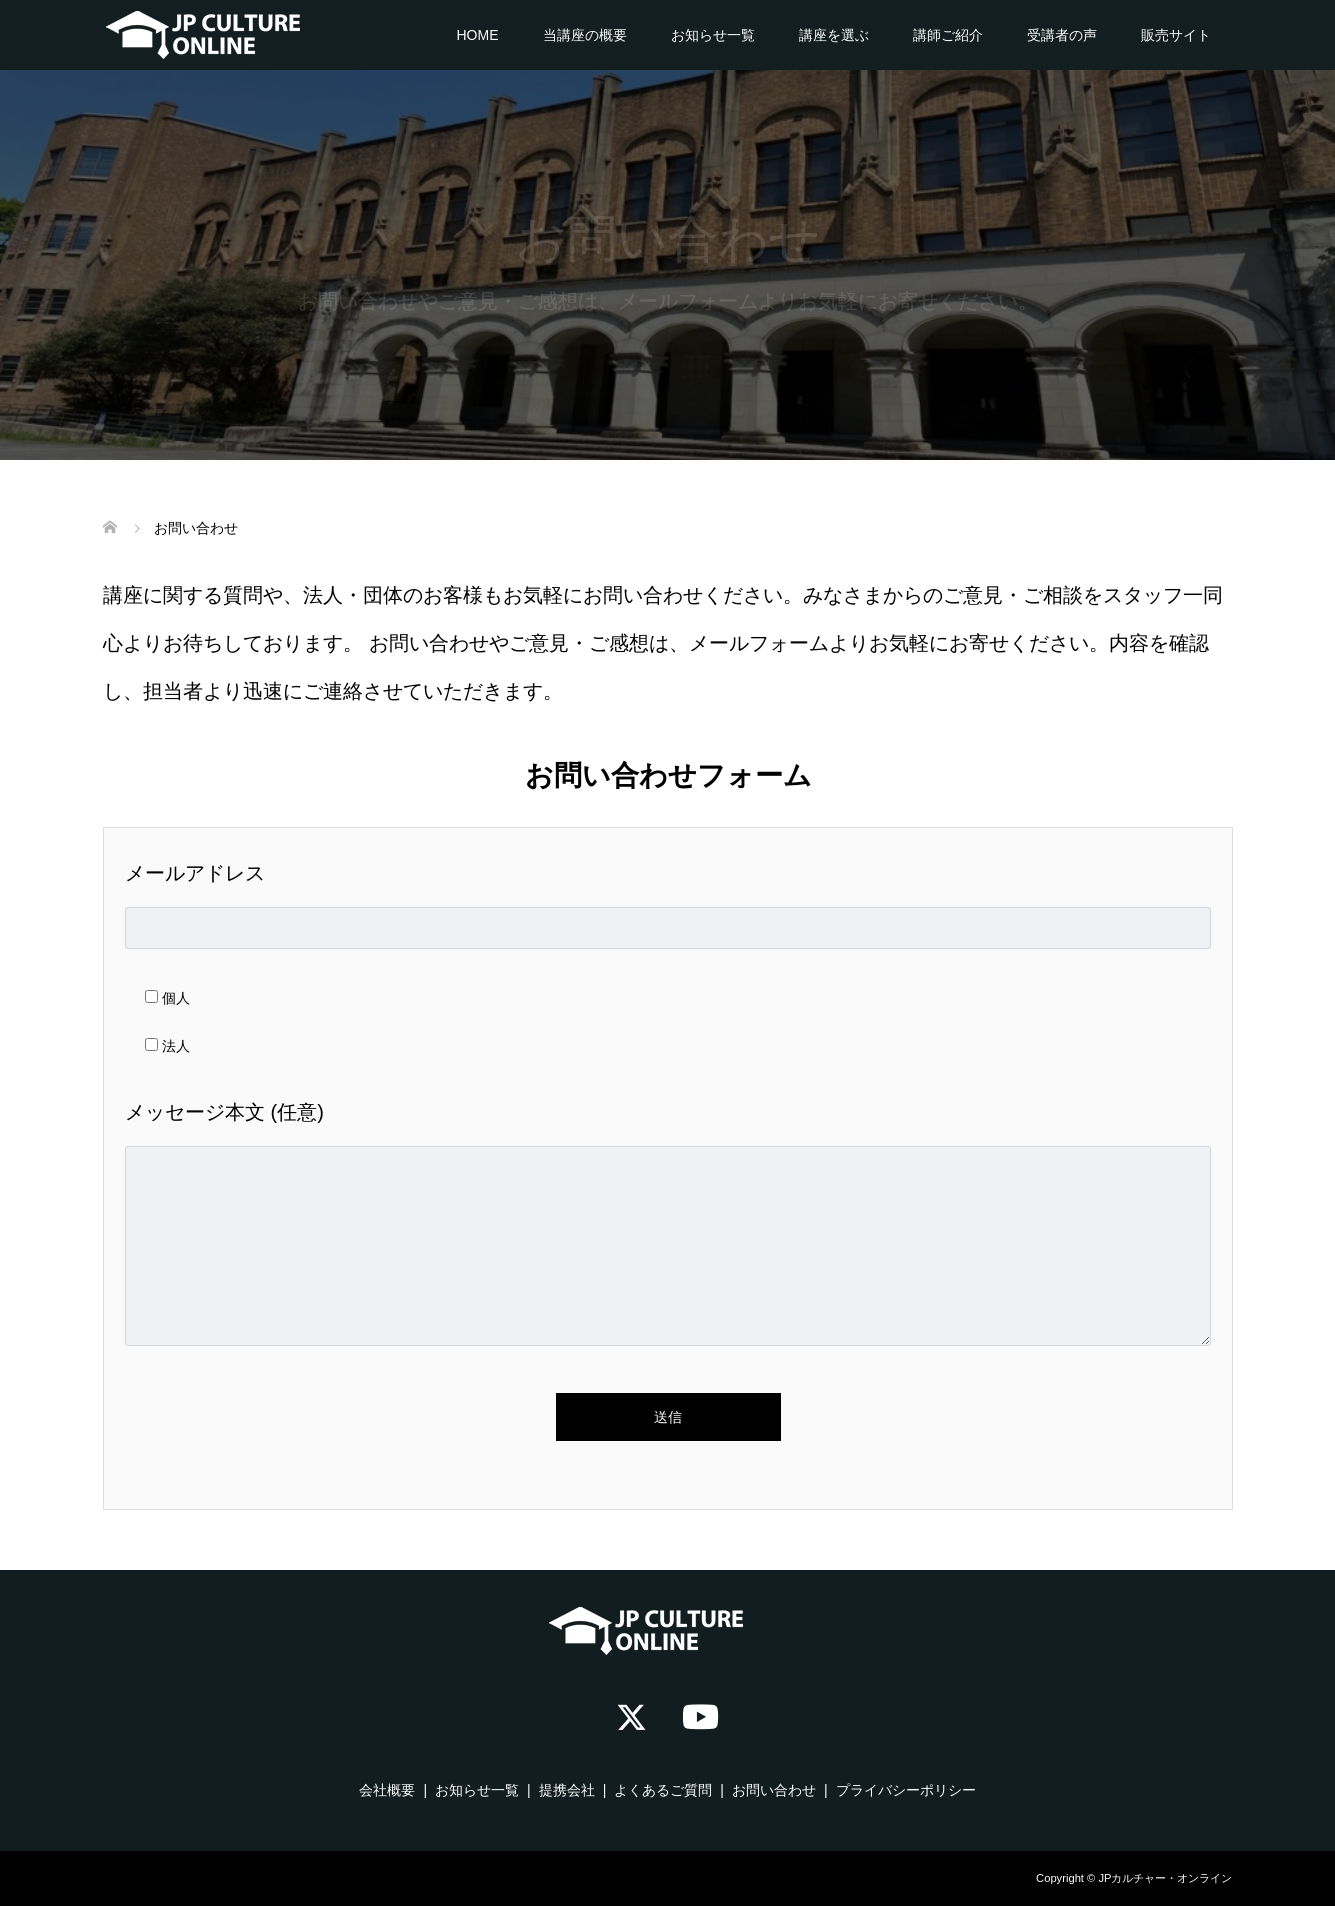 The image size is (1335, 1906). Describe the element at coordinates (1176, 35) in the screenshot. I see `販売サイト` at that location.